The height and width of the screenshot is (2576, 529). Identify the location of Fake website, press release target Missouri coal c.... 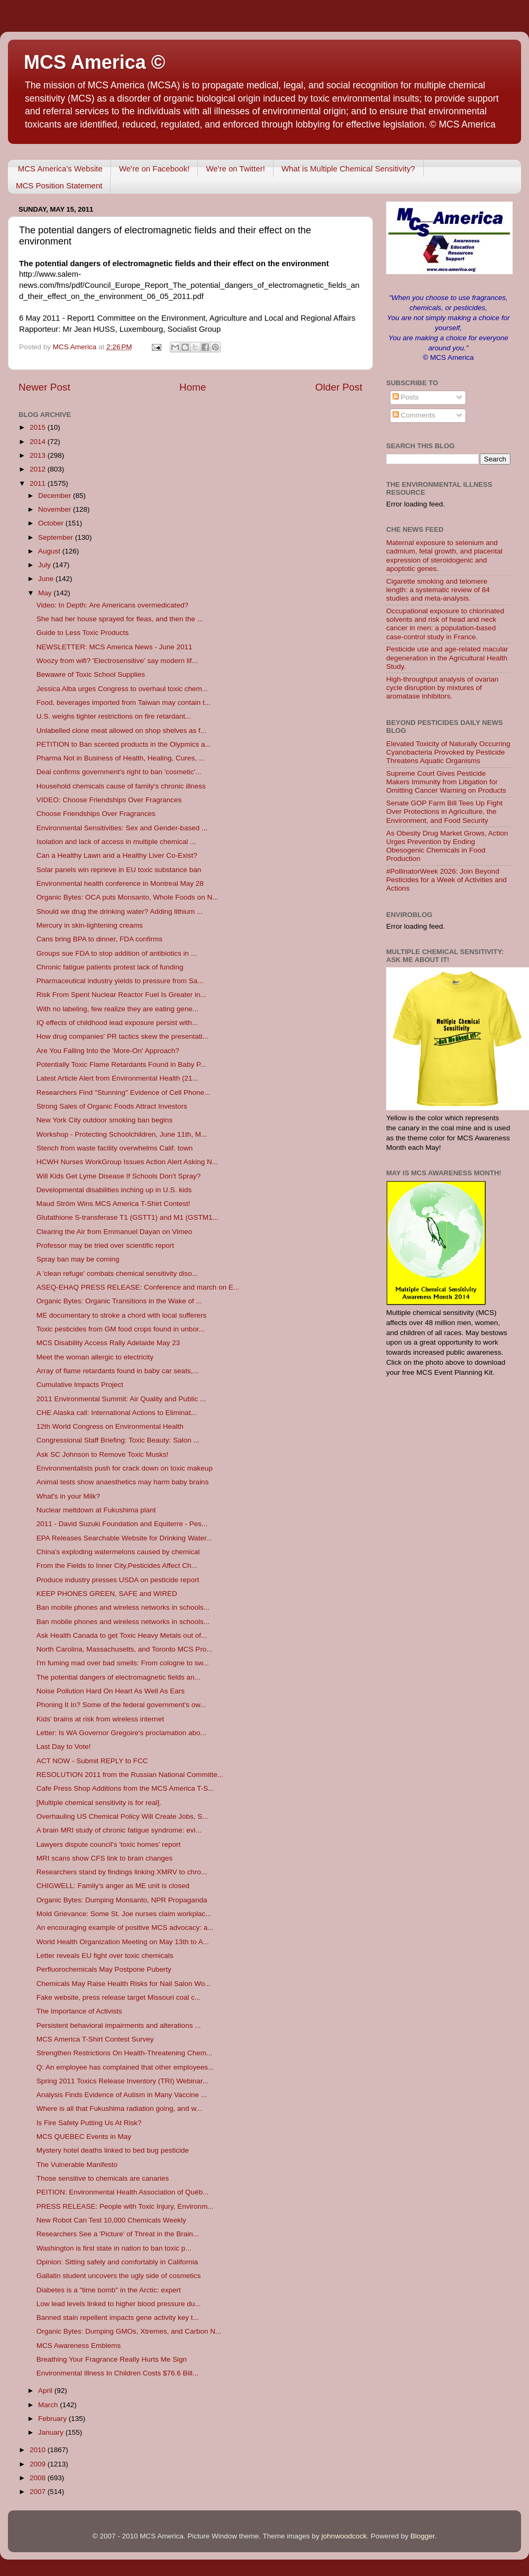
(119, 1997).